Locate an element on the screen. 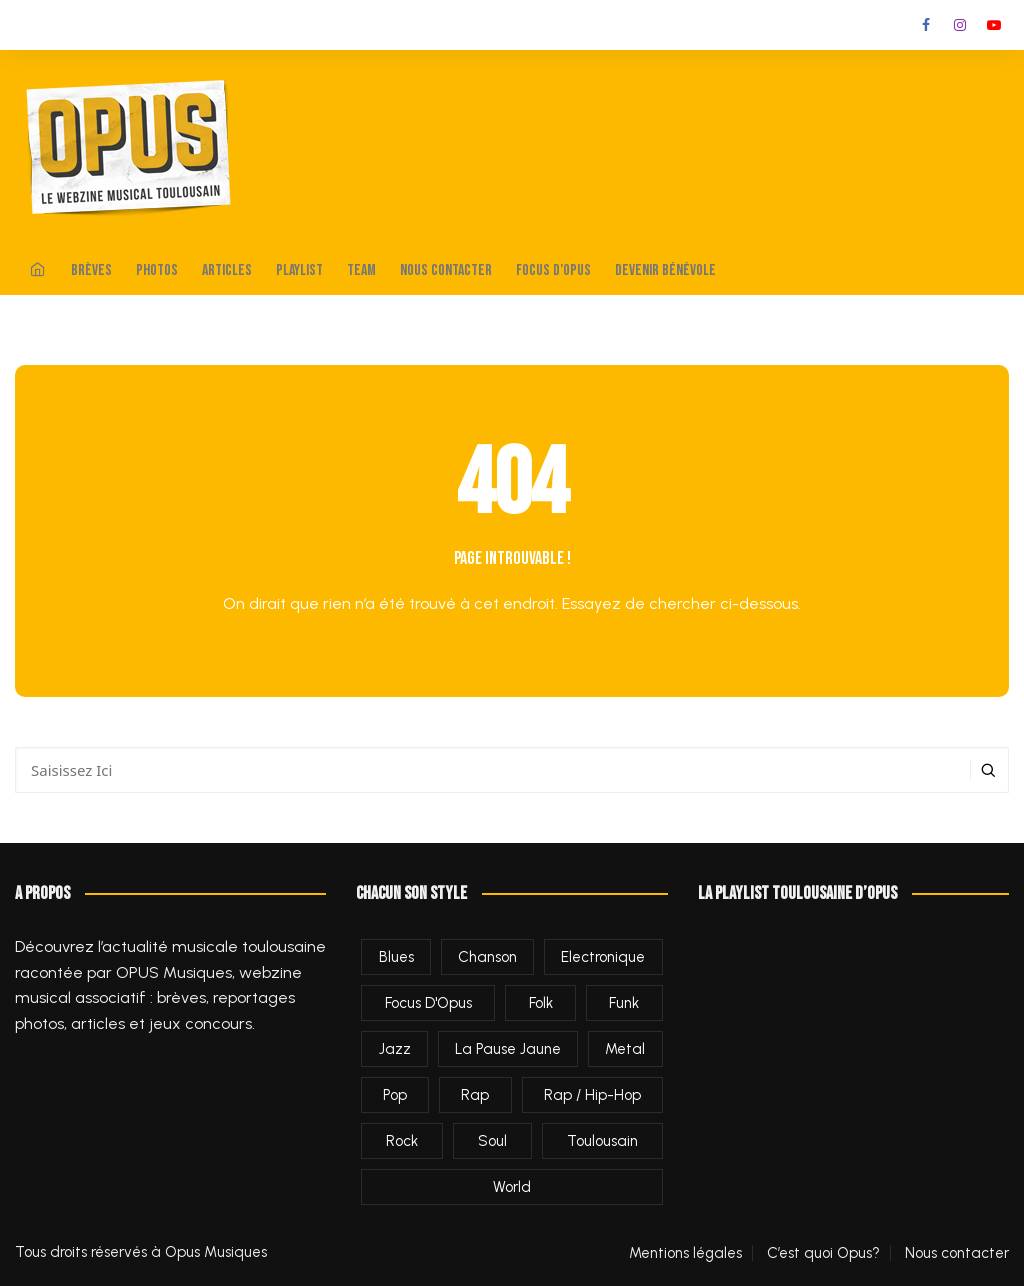  Nous contacter is located at coordinates (446, 270).